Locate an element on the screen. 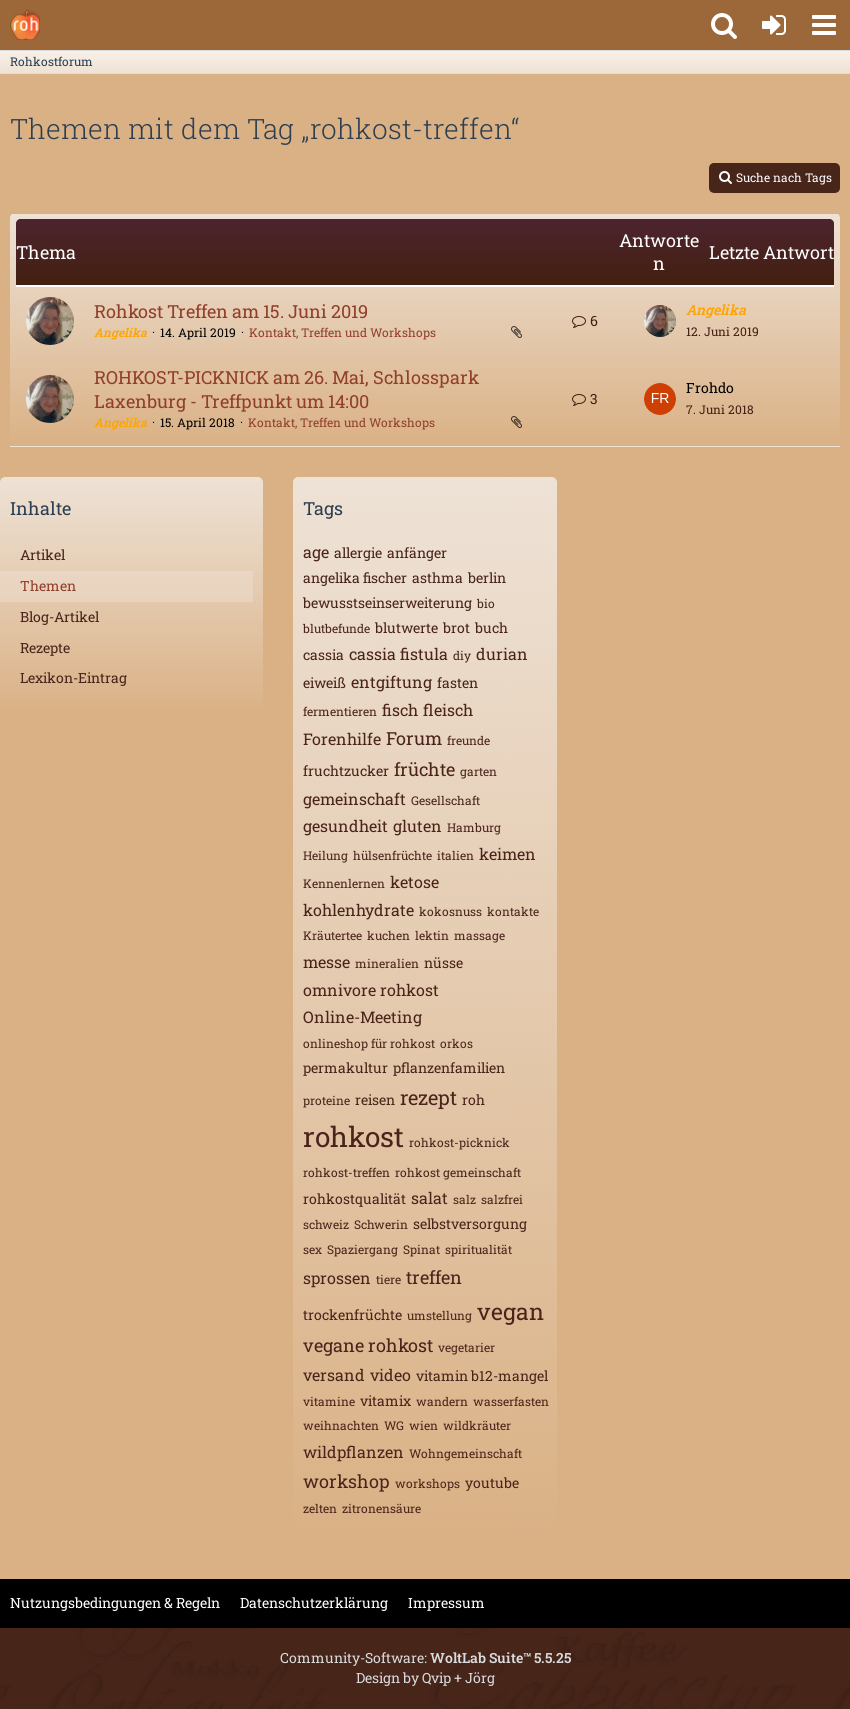 This screenshot has width=850, height=1709. Spaziergang is located at coordinates (362, 1249).